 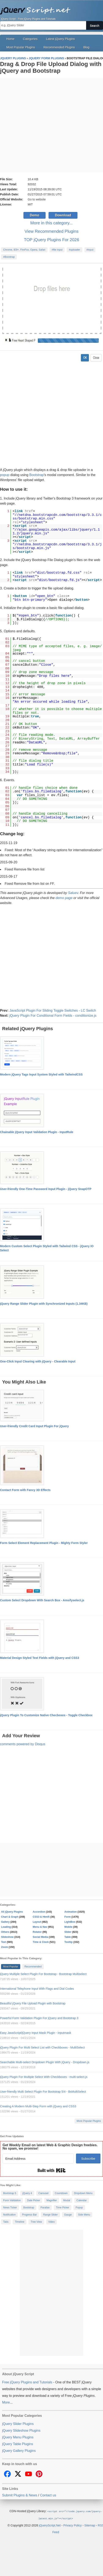 I want to click on jQuery Gallery Plugins, so click(x=19, y=2450).